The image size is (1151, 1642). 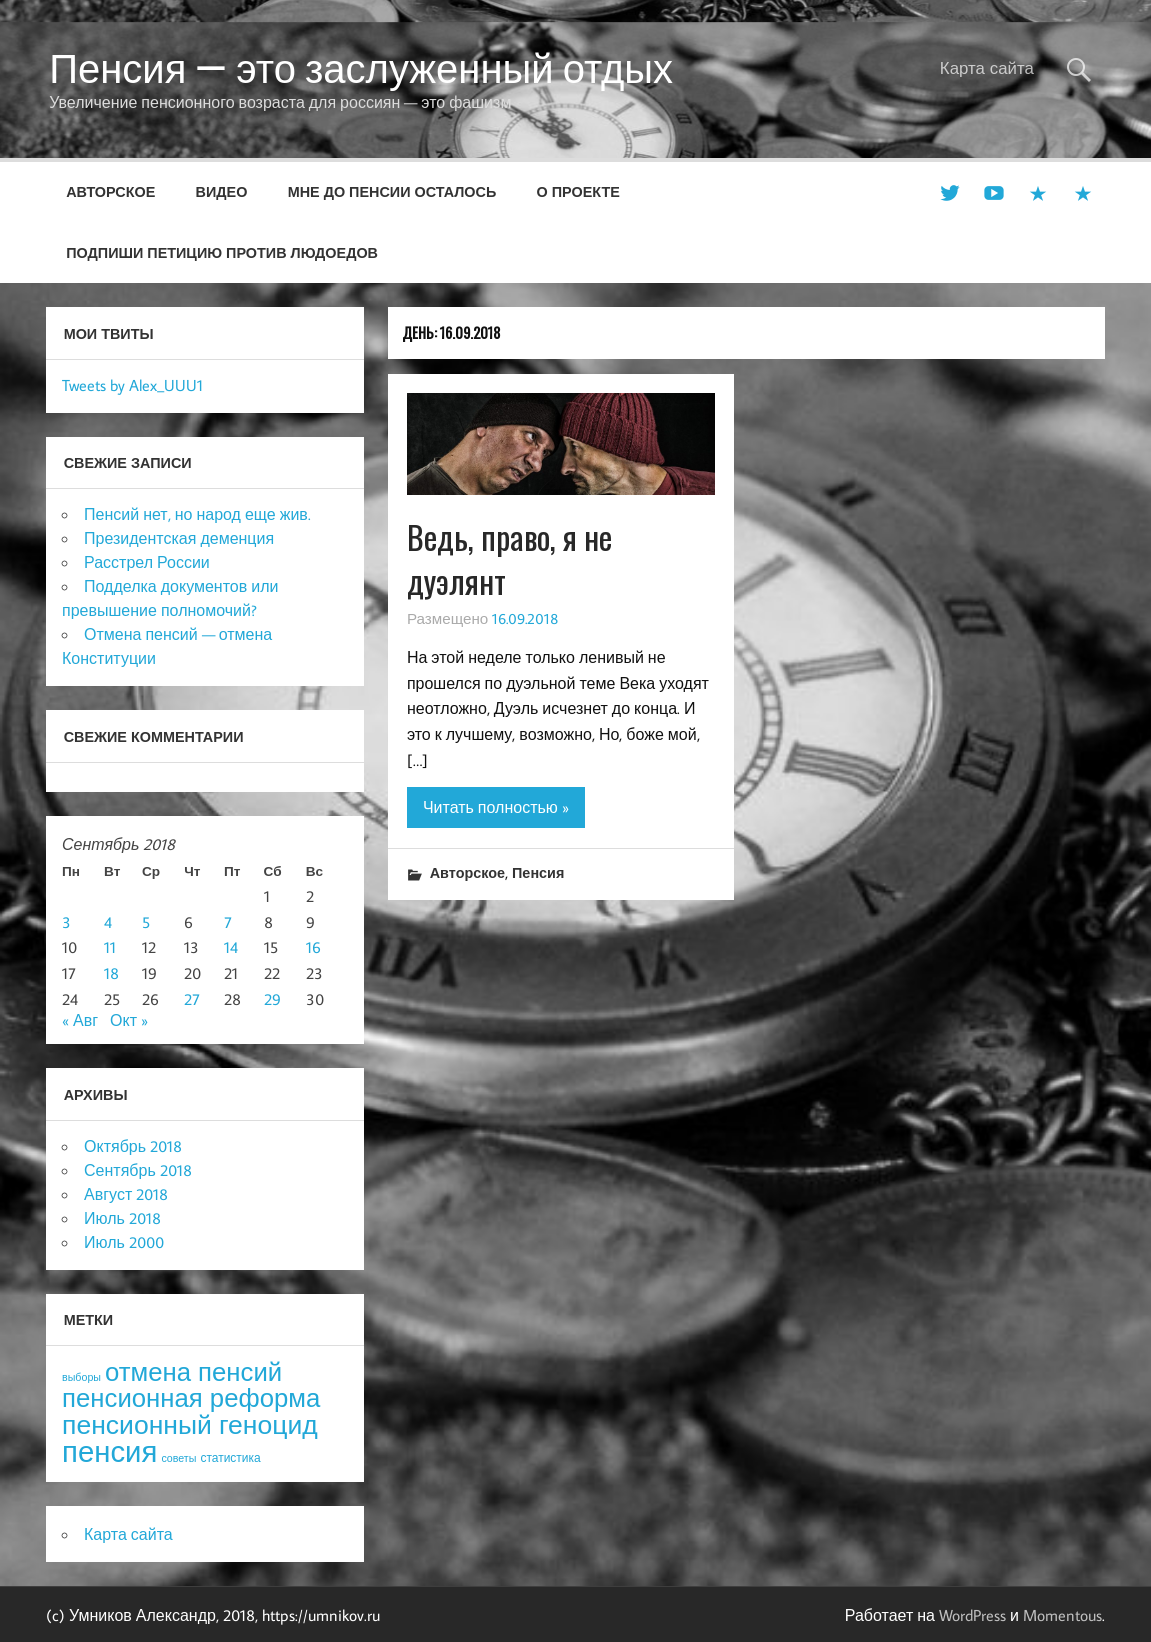 What do you see at coordinates (133, 1146) in the screenshot?
I see `Октябрь 2018` at bounding box center [133, 1146].